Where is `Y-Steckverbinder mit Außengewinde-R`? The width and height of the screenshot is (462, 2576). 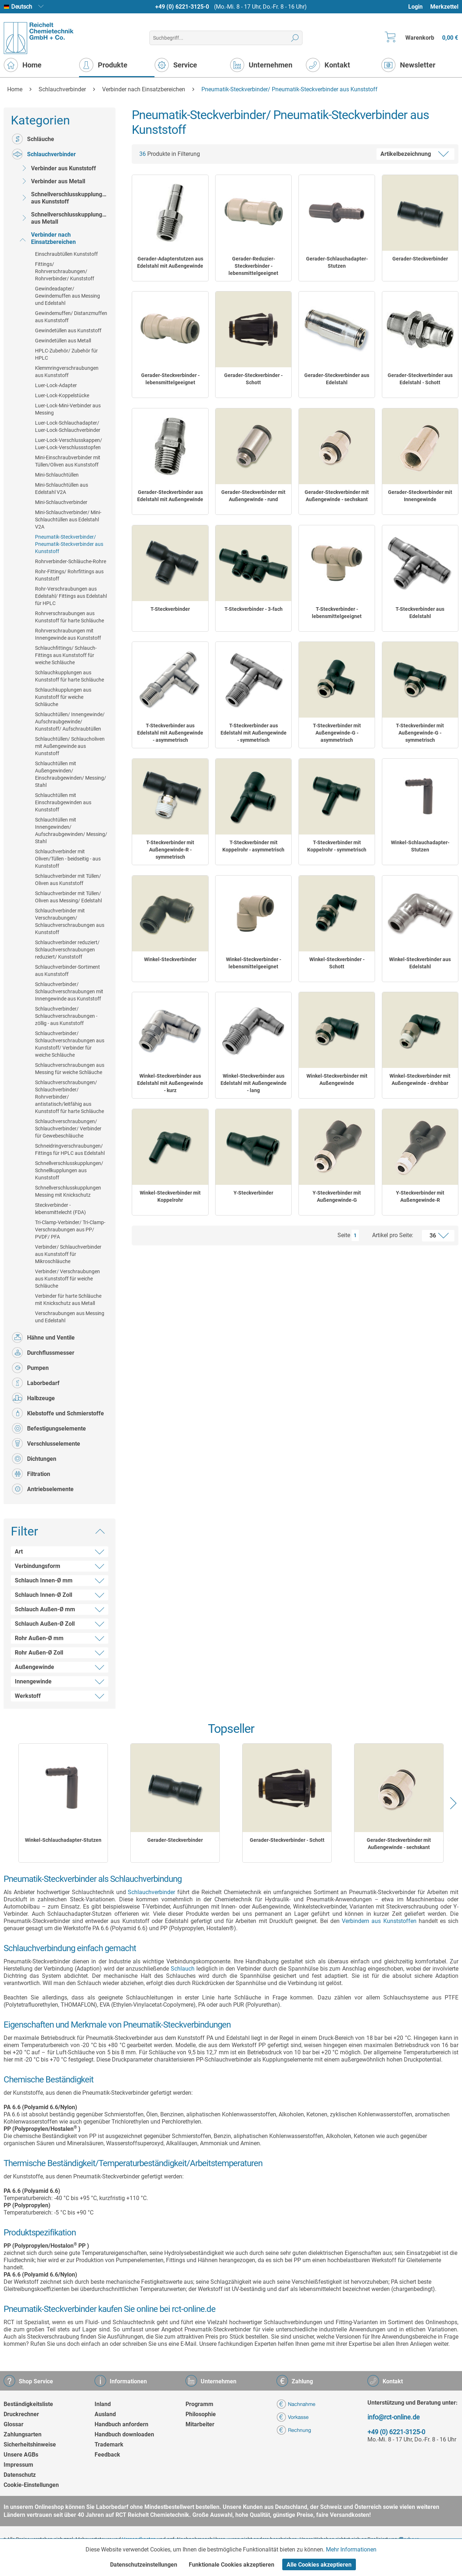
Y-Steckverbinder mit Außengewinde-R is located at coordinates (420, 1196).